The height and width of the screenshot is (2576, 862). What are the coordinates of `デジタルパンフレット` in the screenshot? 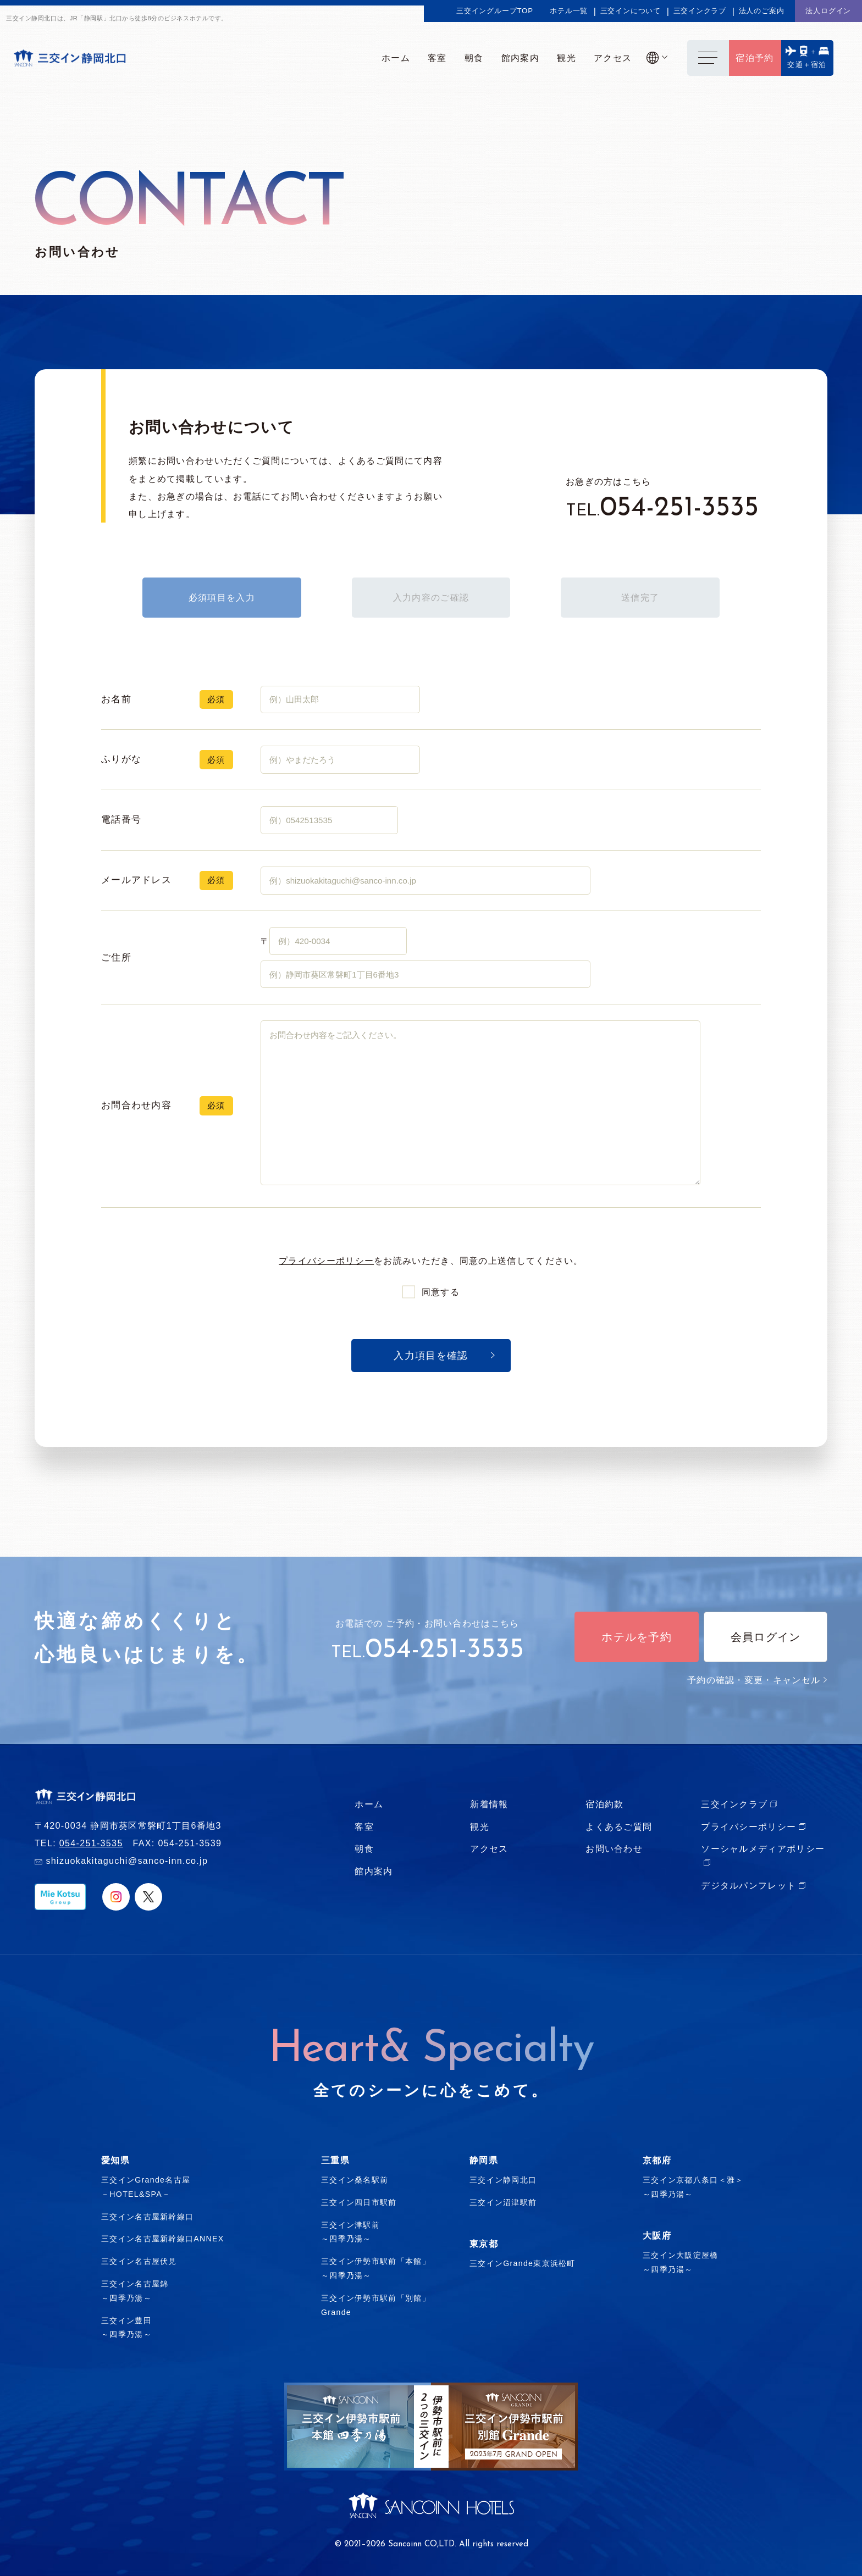 It's located at (748, 1885).